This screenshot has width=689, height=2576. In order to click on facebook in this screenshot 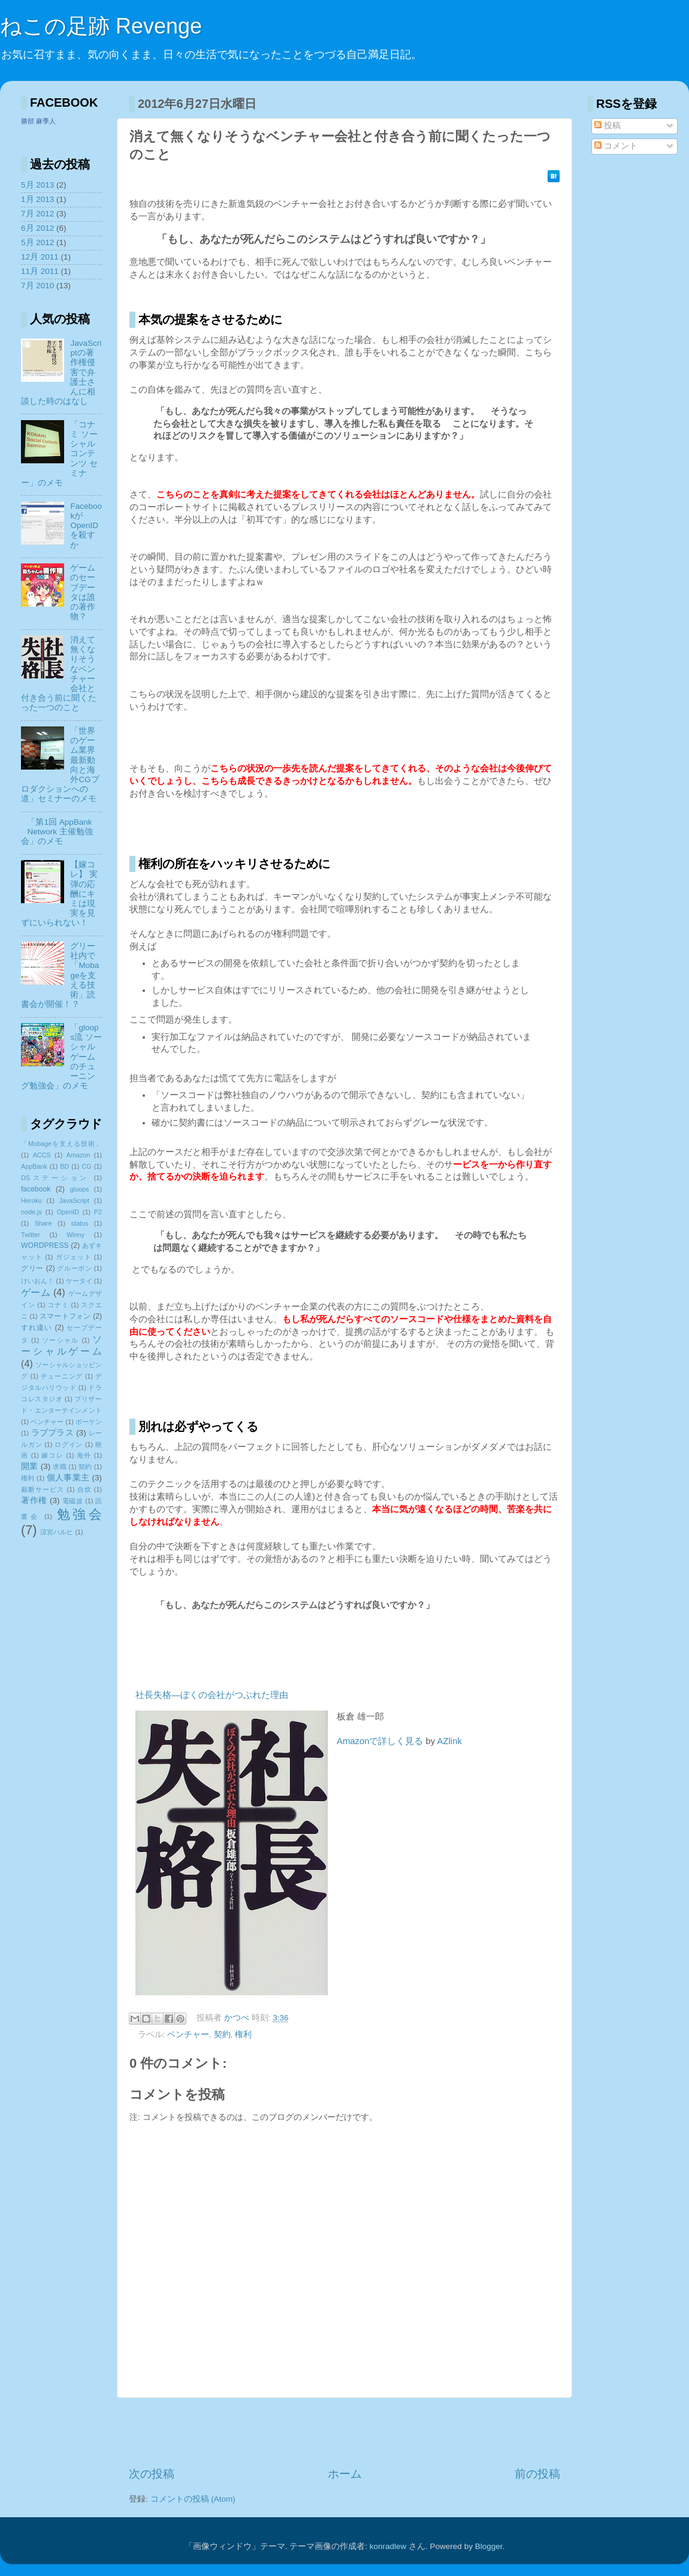, I will do `click(35, 1189)`.